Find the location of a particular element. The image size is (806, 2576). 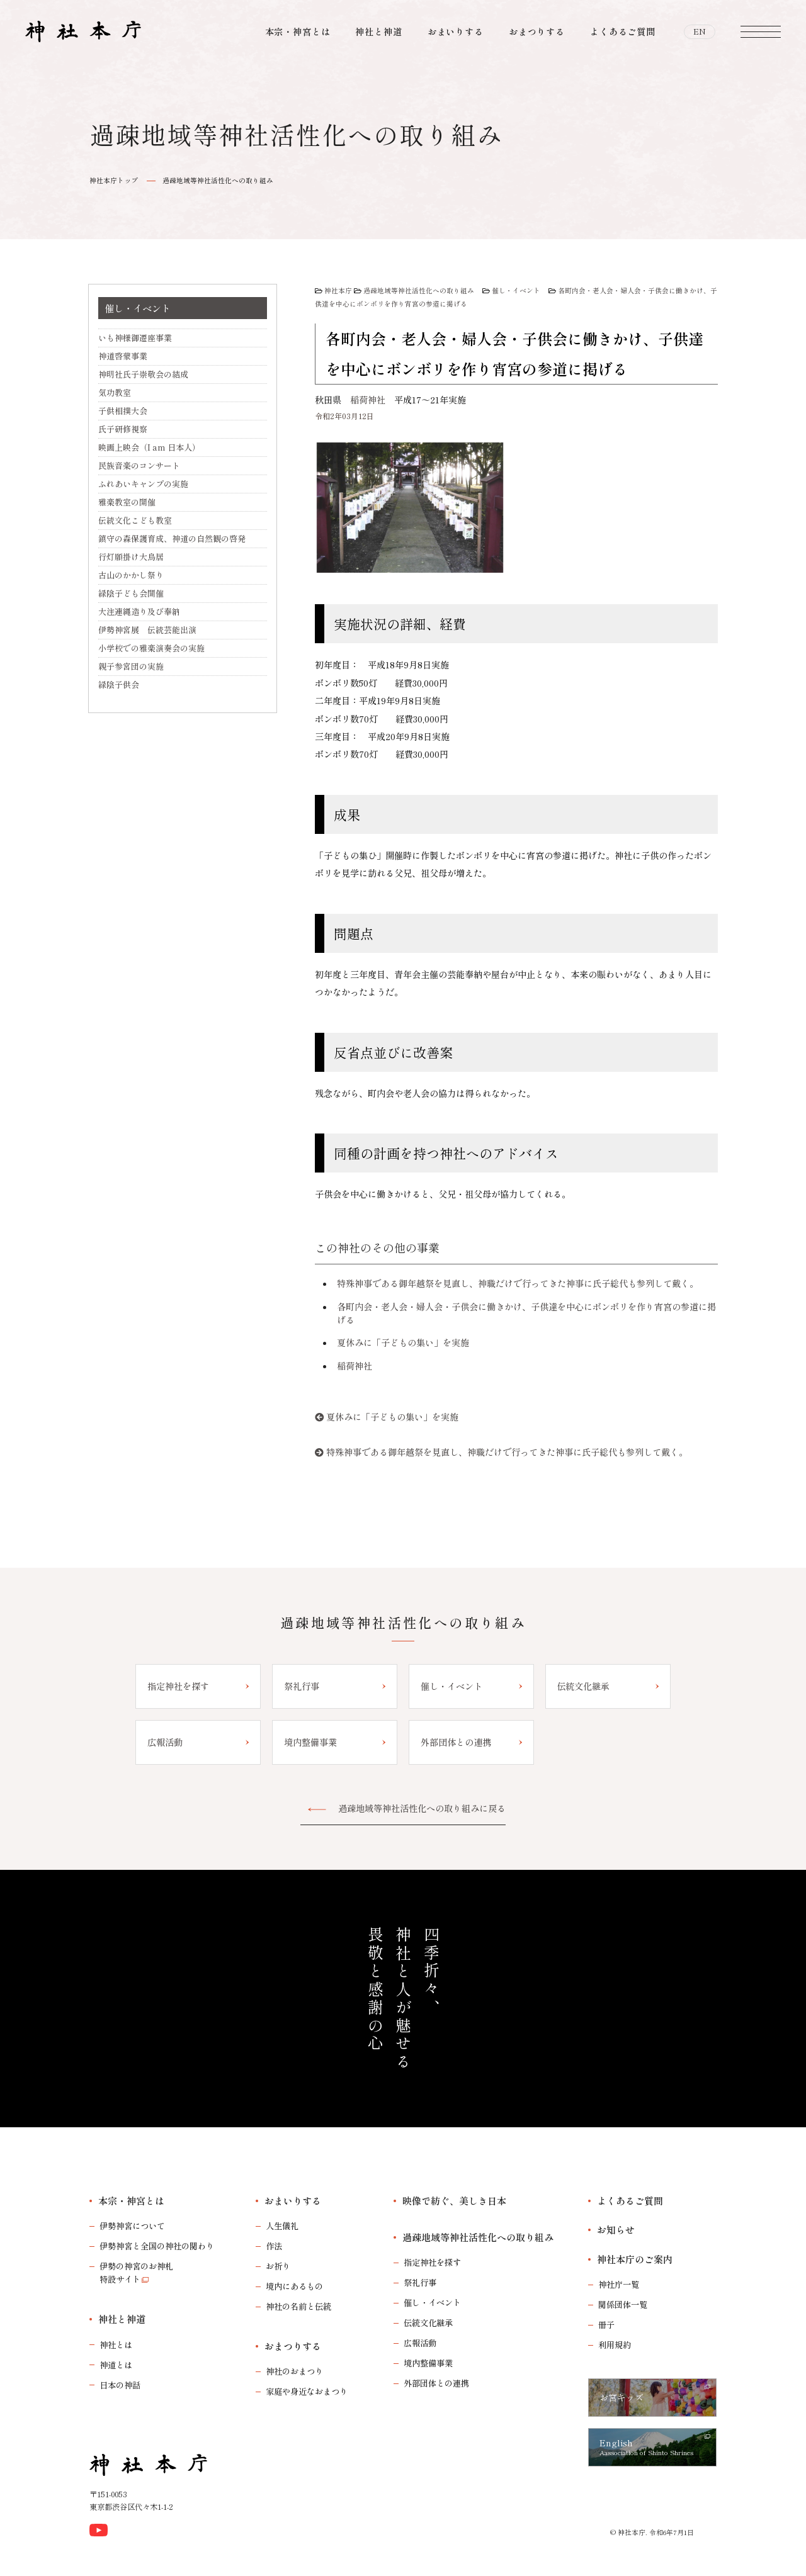

催し・イベント is located at coordinates (516, 290).